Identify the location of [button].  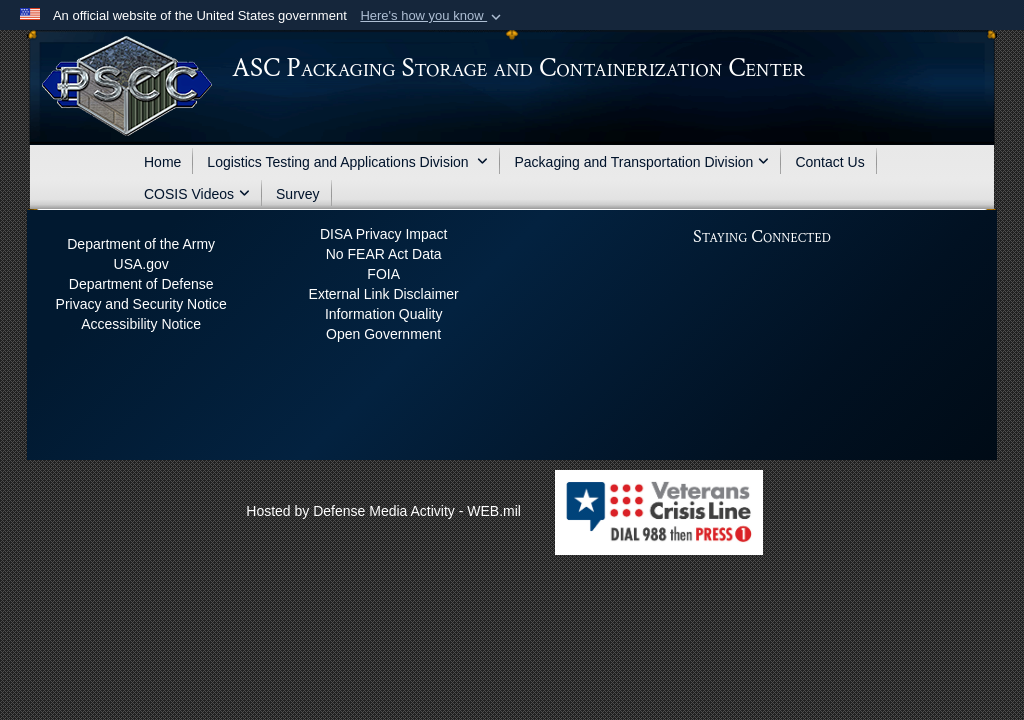
(432, 16).